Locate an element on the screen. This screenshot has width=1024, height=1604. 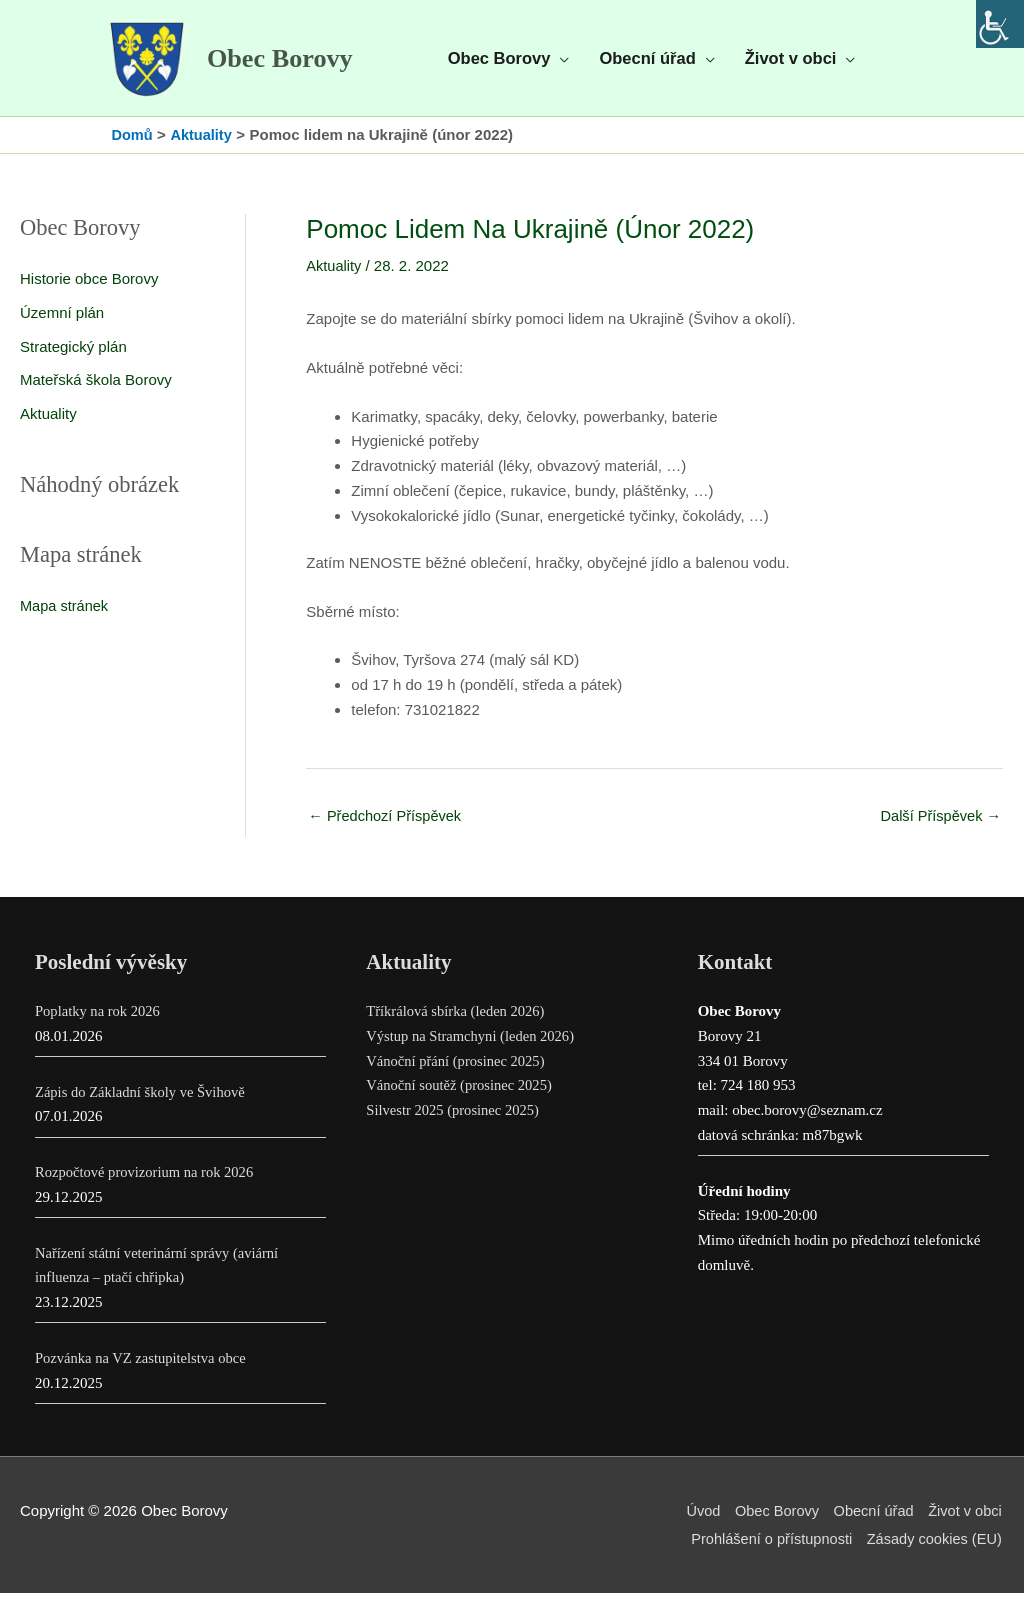
Pozvánka na VZ zastupitelstva obce is located at coordinates (143, 1369).